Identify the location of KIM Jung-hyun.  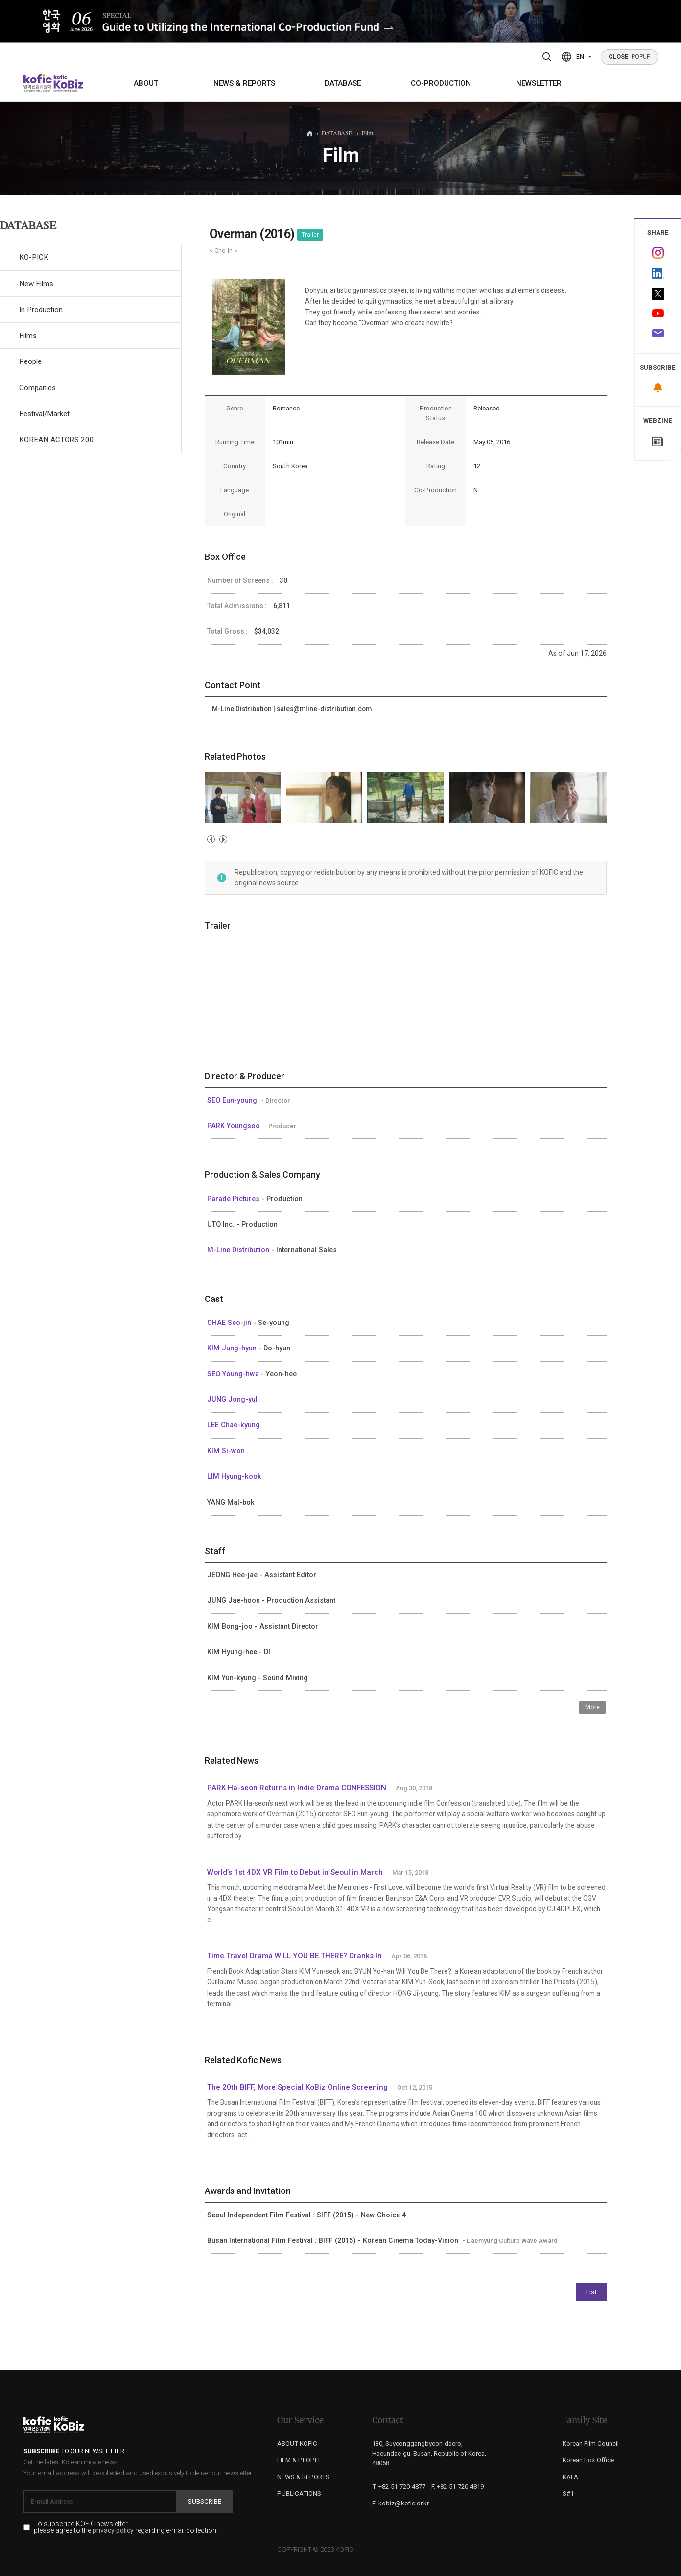
(232, 1348).